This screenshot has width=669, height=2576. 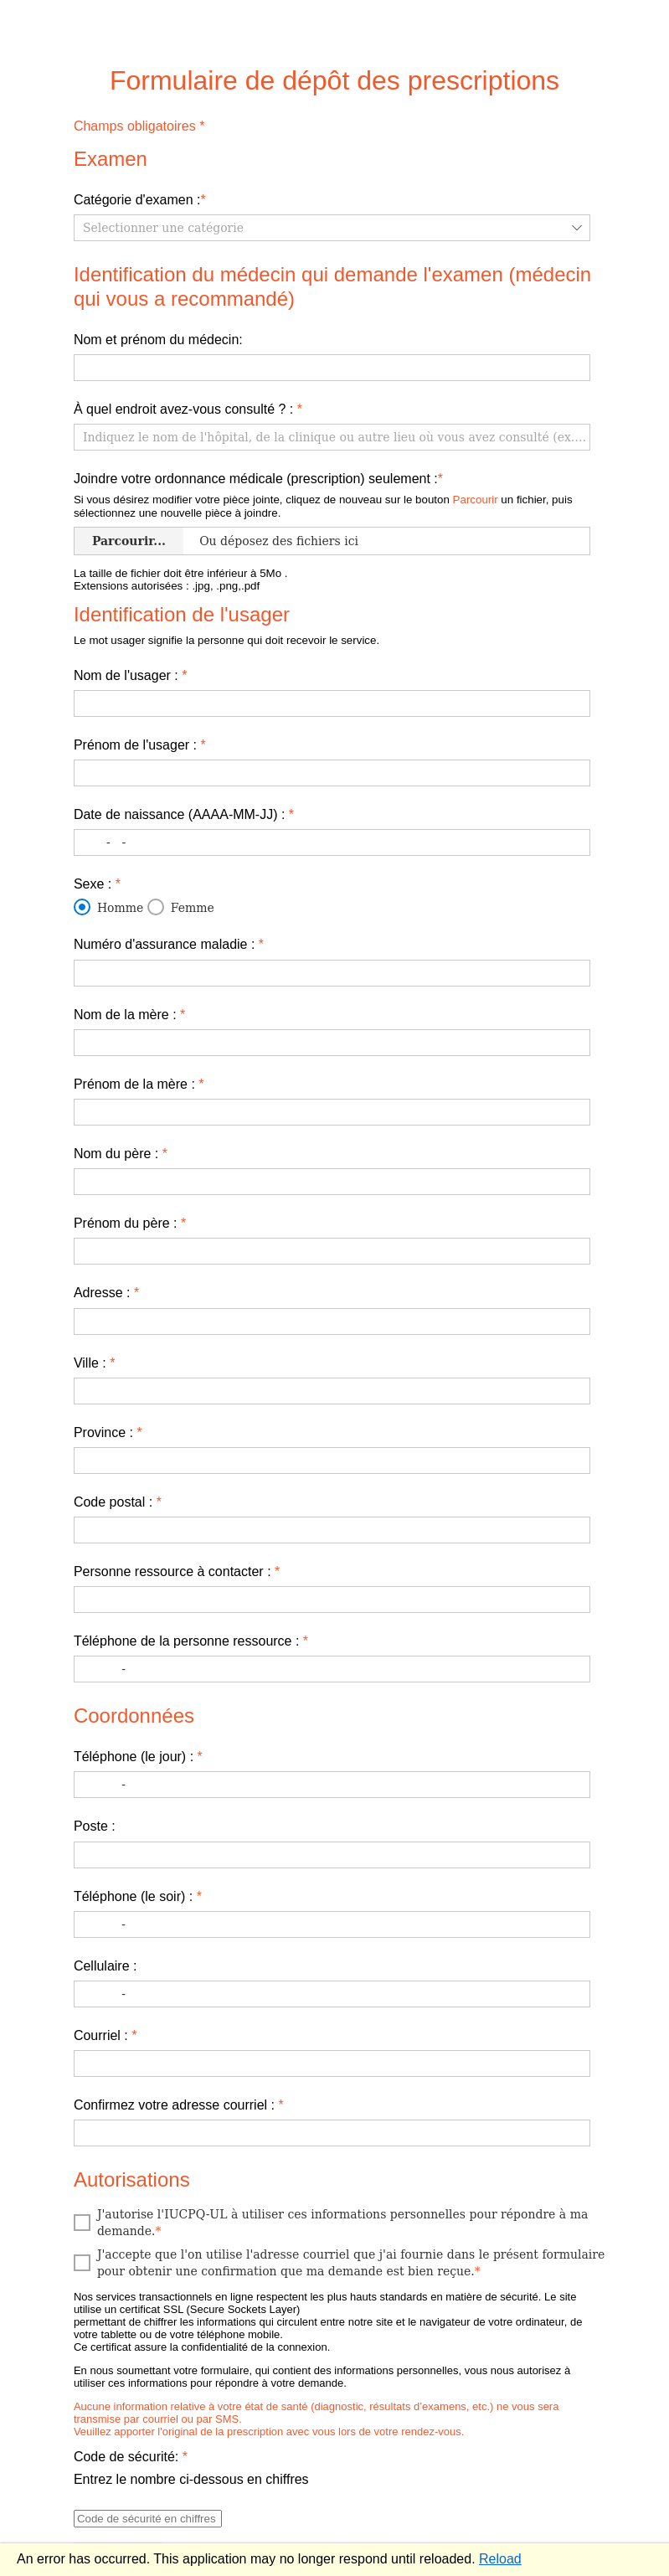 I want to click on ​Date de naissance (AAAA-MM-JJ) :, so click(x=184, y=814).